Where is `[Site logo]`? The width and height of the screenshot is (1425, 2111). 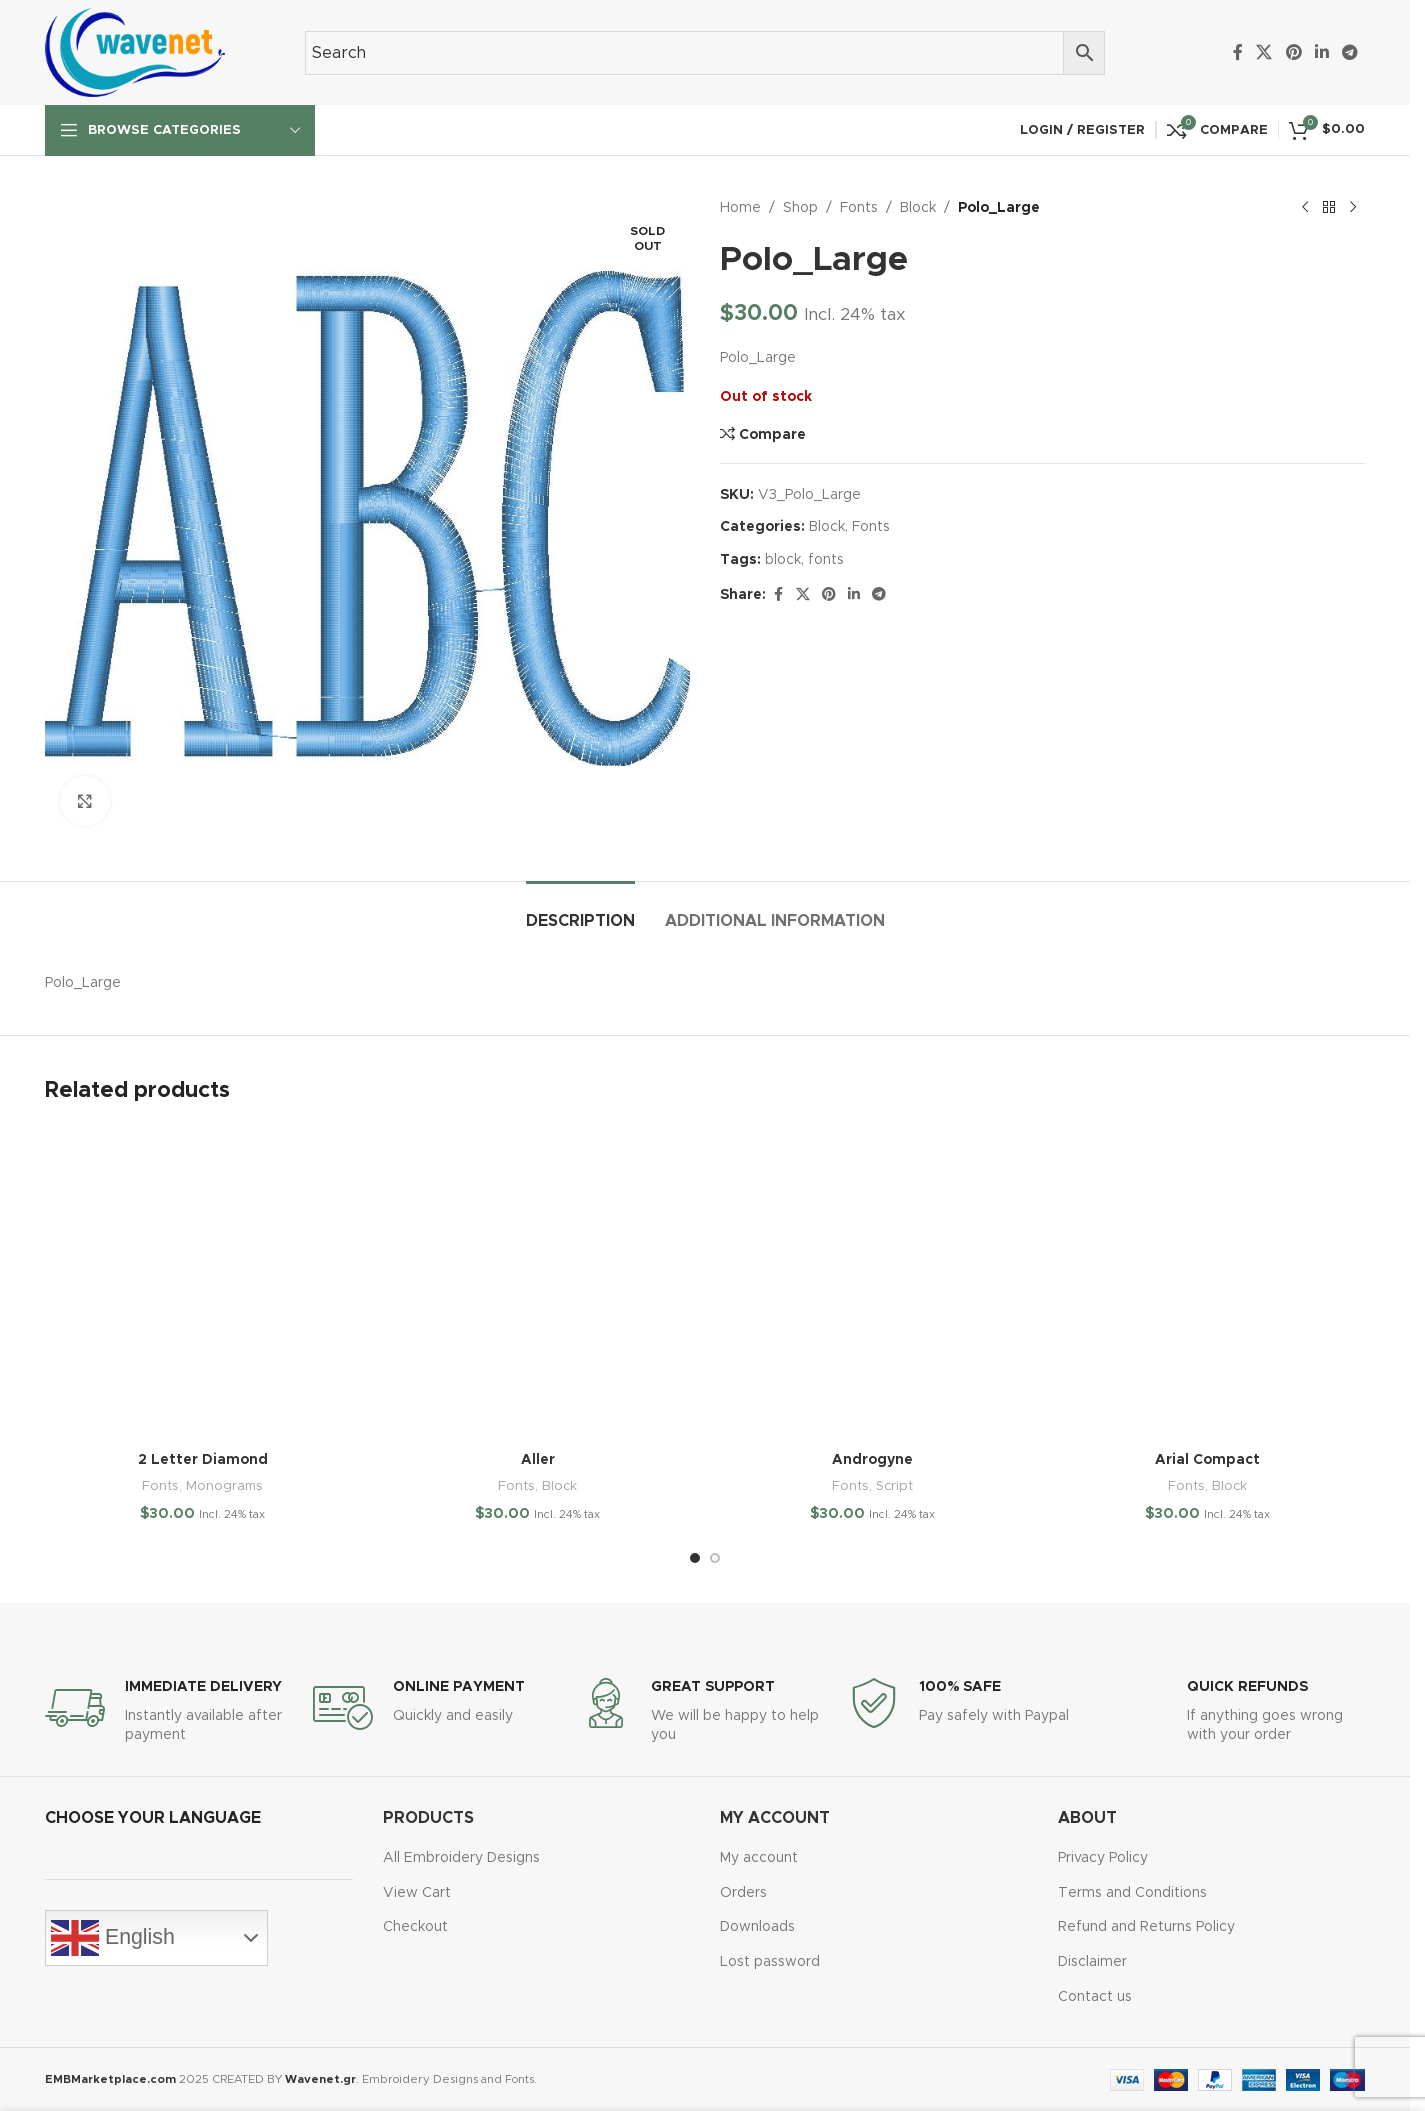 [Site logo] is located at coordinates (135, 52).